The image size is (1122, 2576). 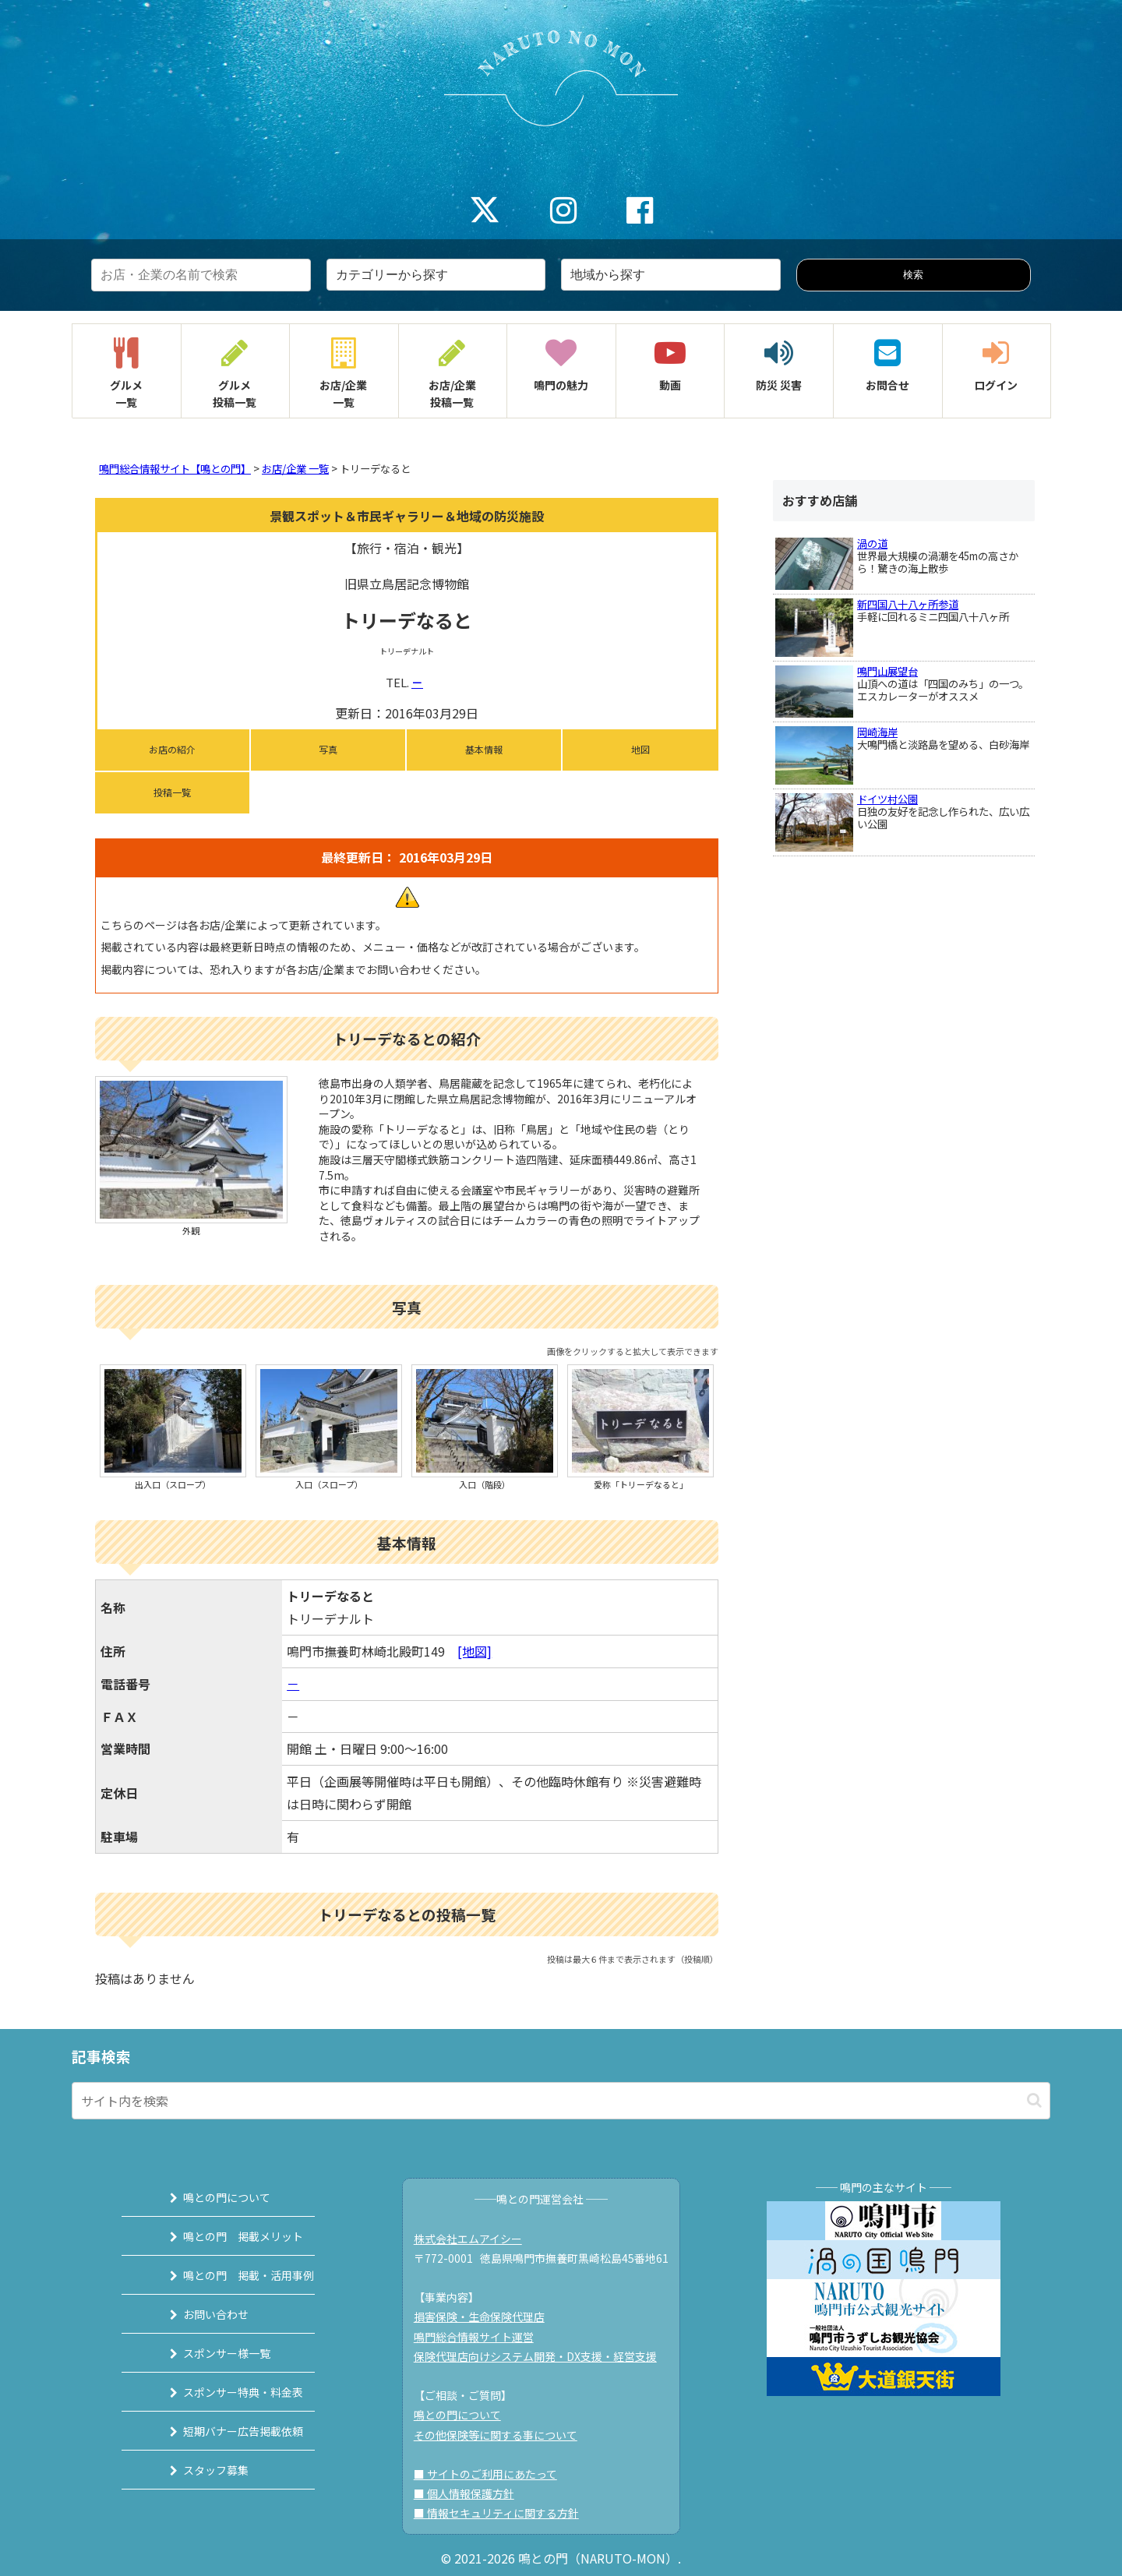 I want to click on [地図], so click(x=474, y=1651).